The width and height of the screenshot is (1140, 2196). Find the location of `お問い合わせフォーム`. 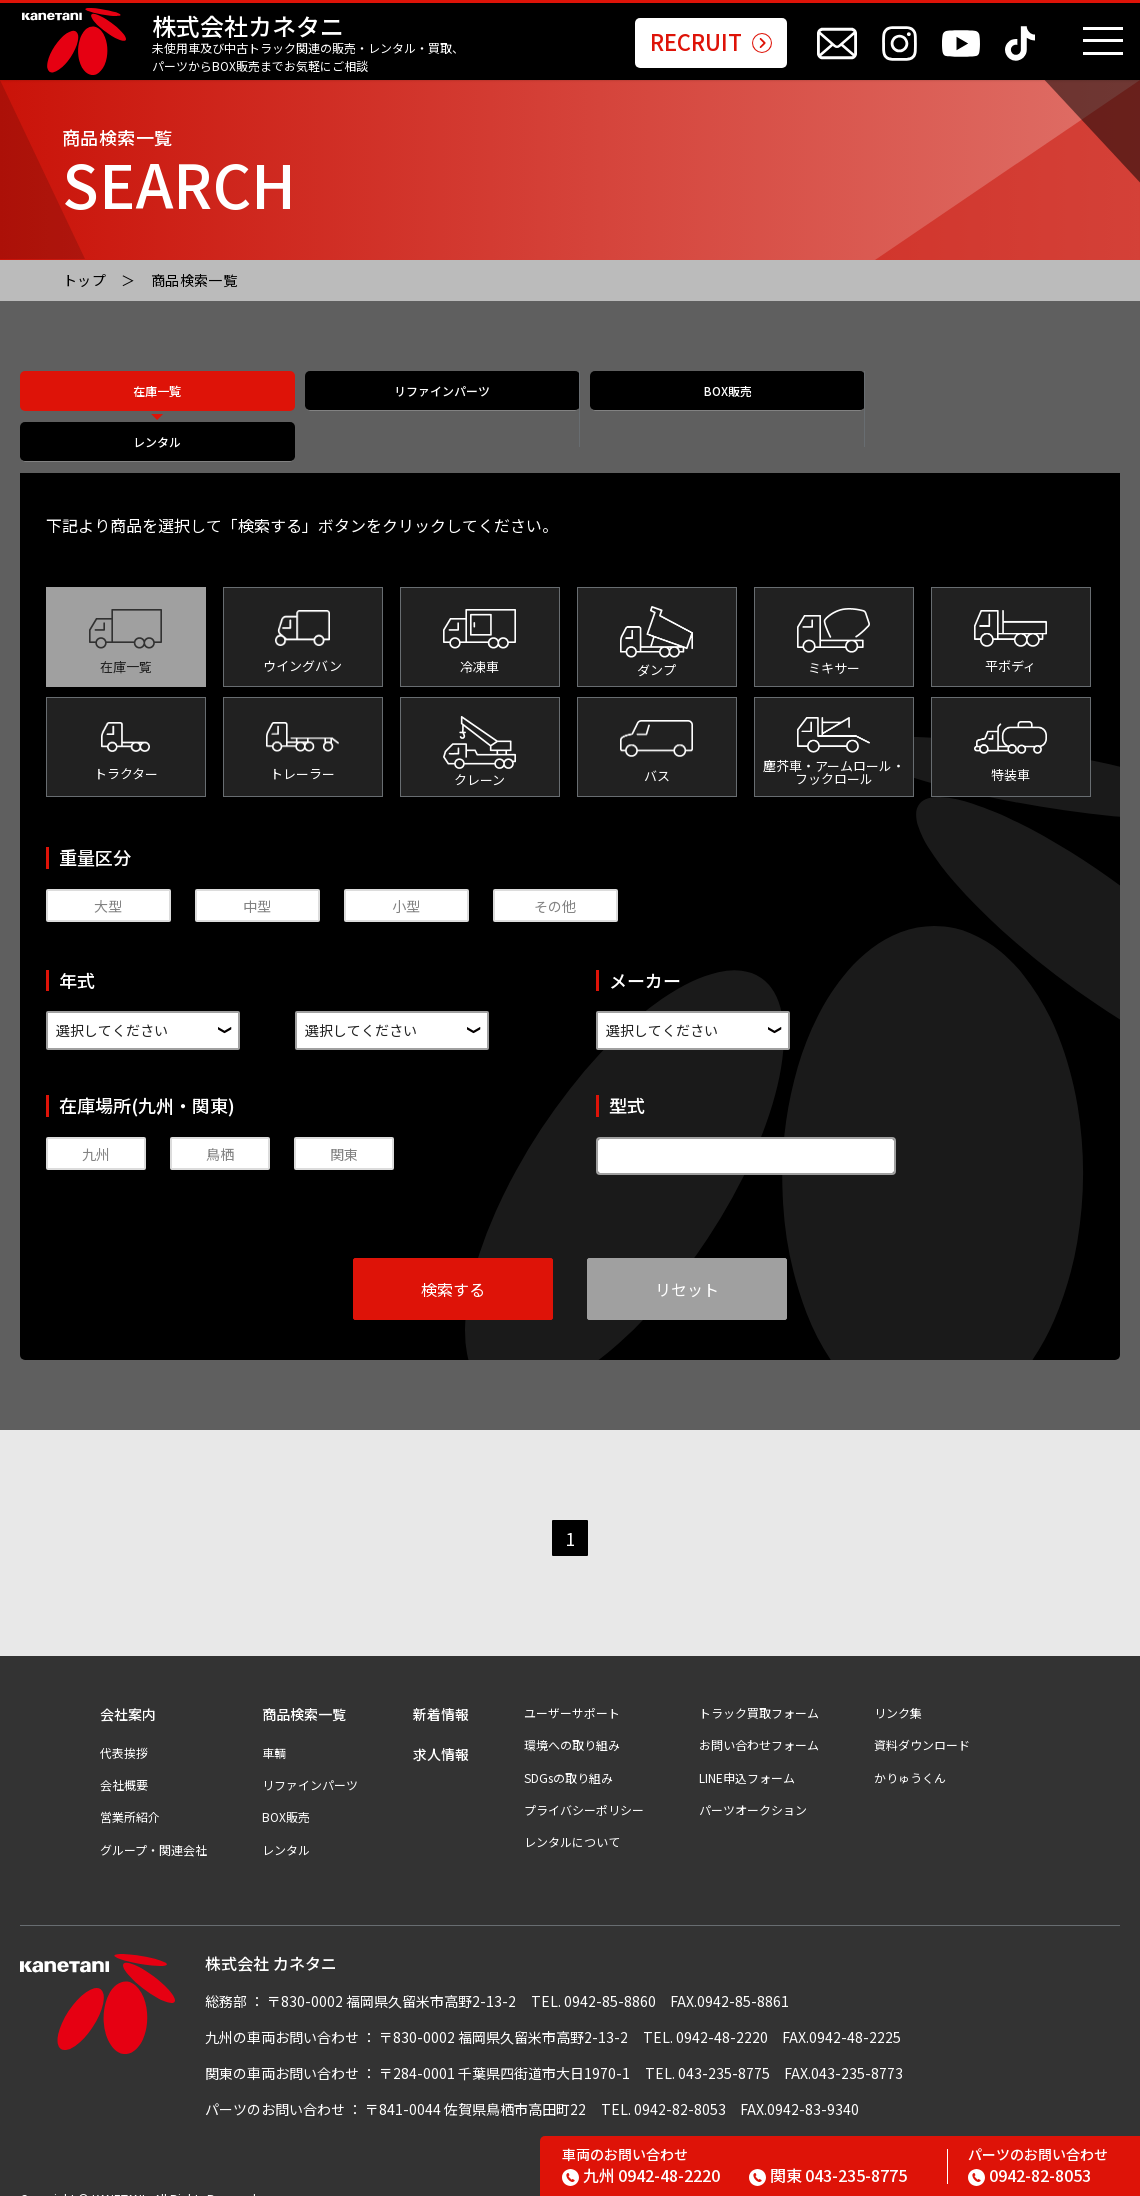

お問い合わせフォーム is located at coordinates (759, 1723).